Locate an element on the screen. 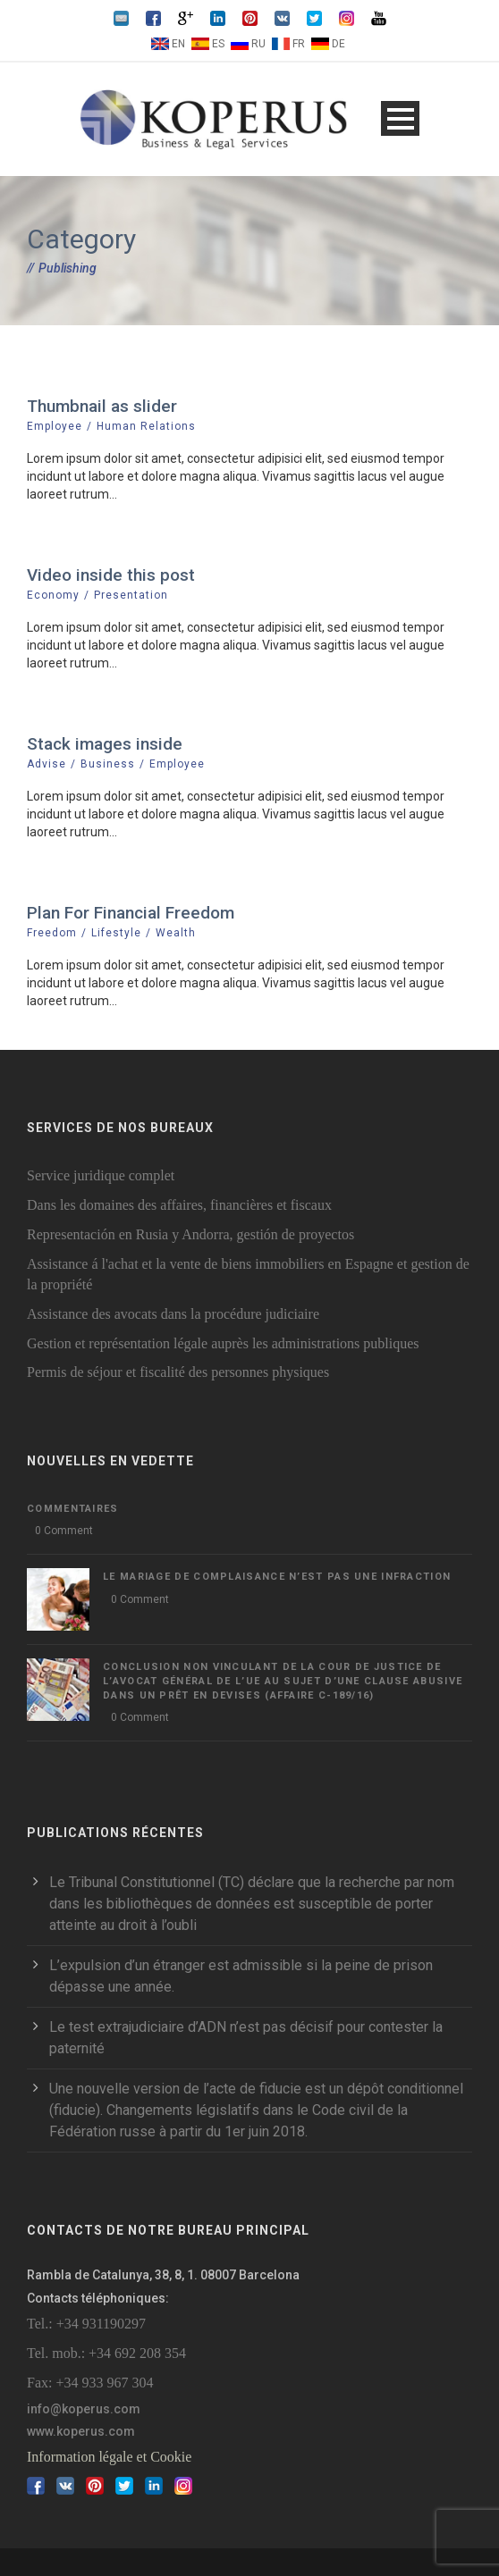 The image size is (499, 2576). Economy is located at coordinates (53, 595).